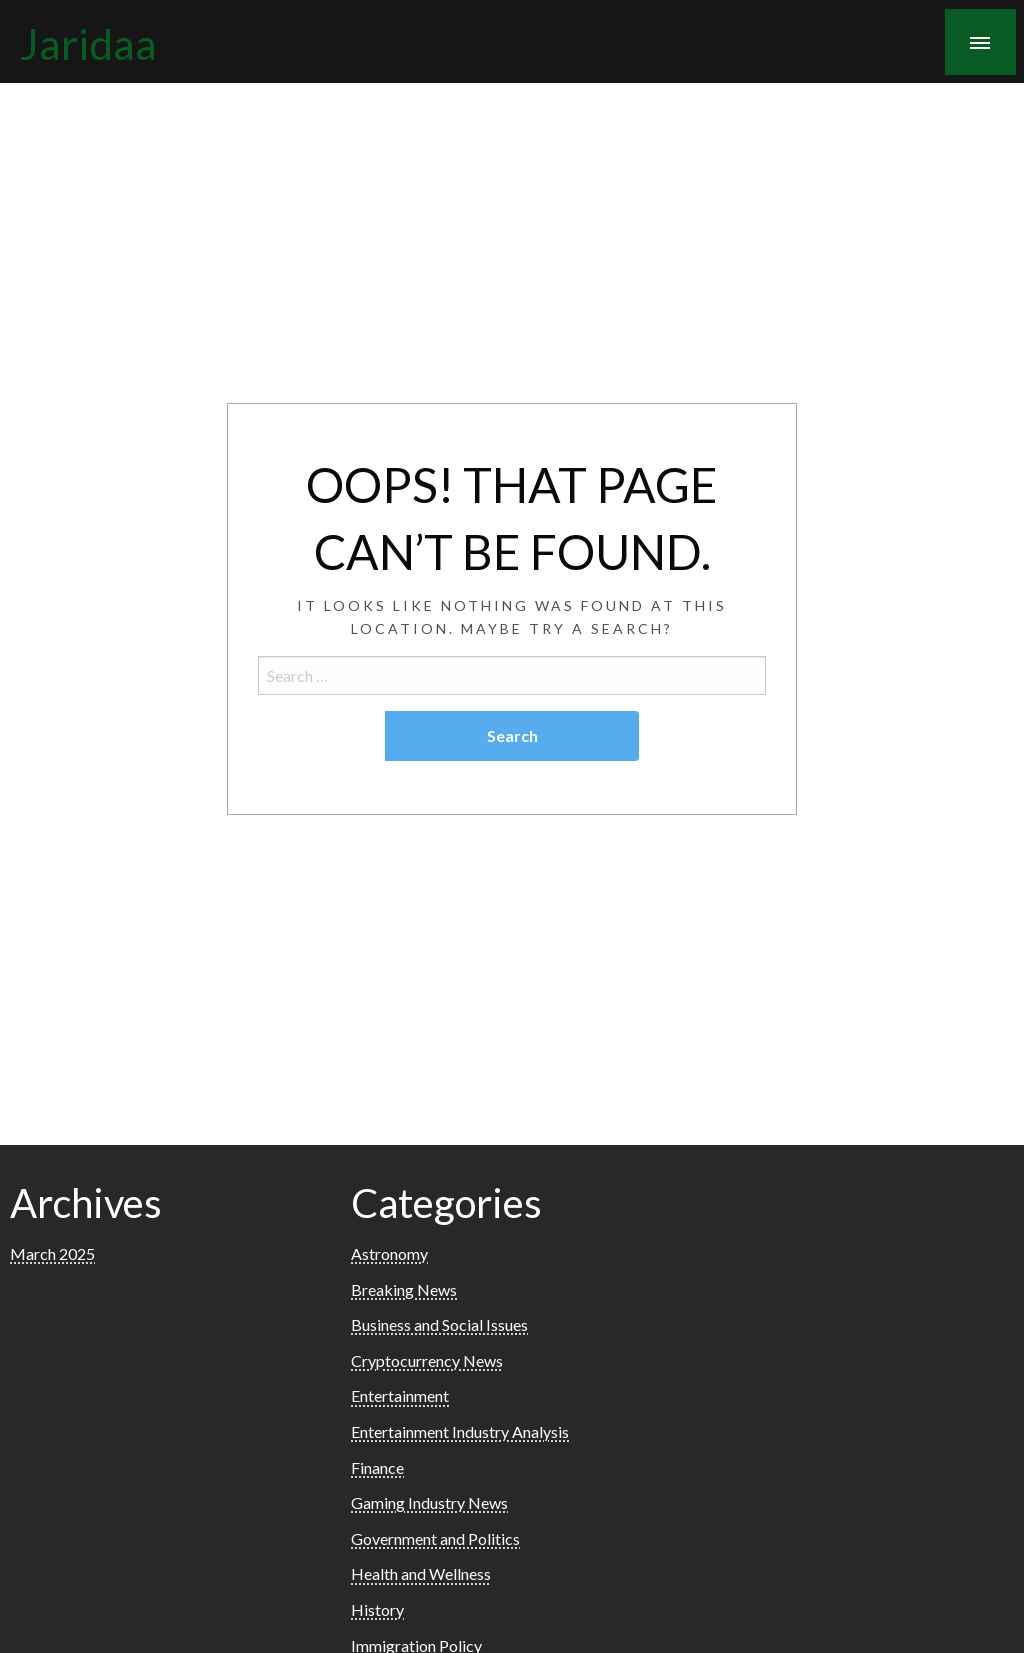  What do you see at coordinates (52, 1253) in the screenshot?
I see `March 2025` at bounding box center [52, 1253].